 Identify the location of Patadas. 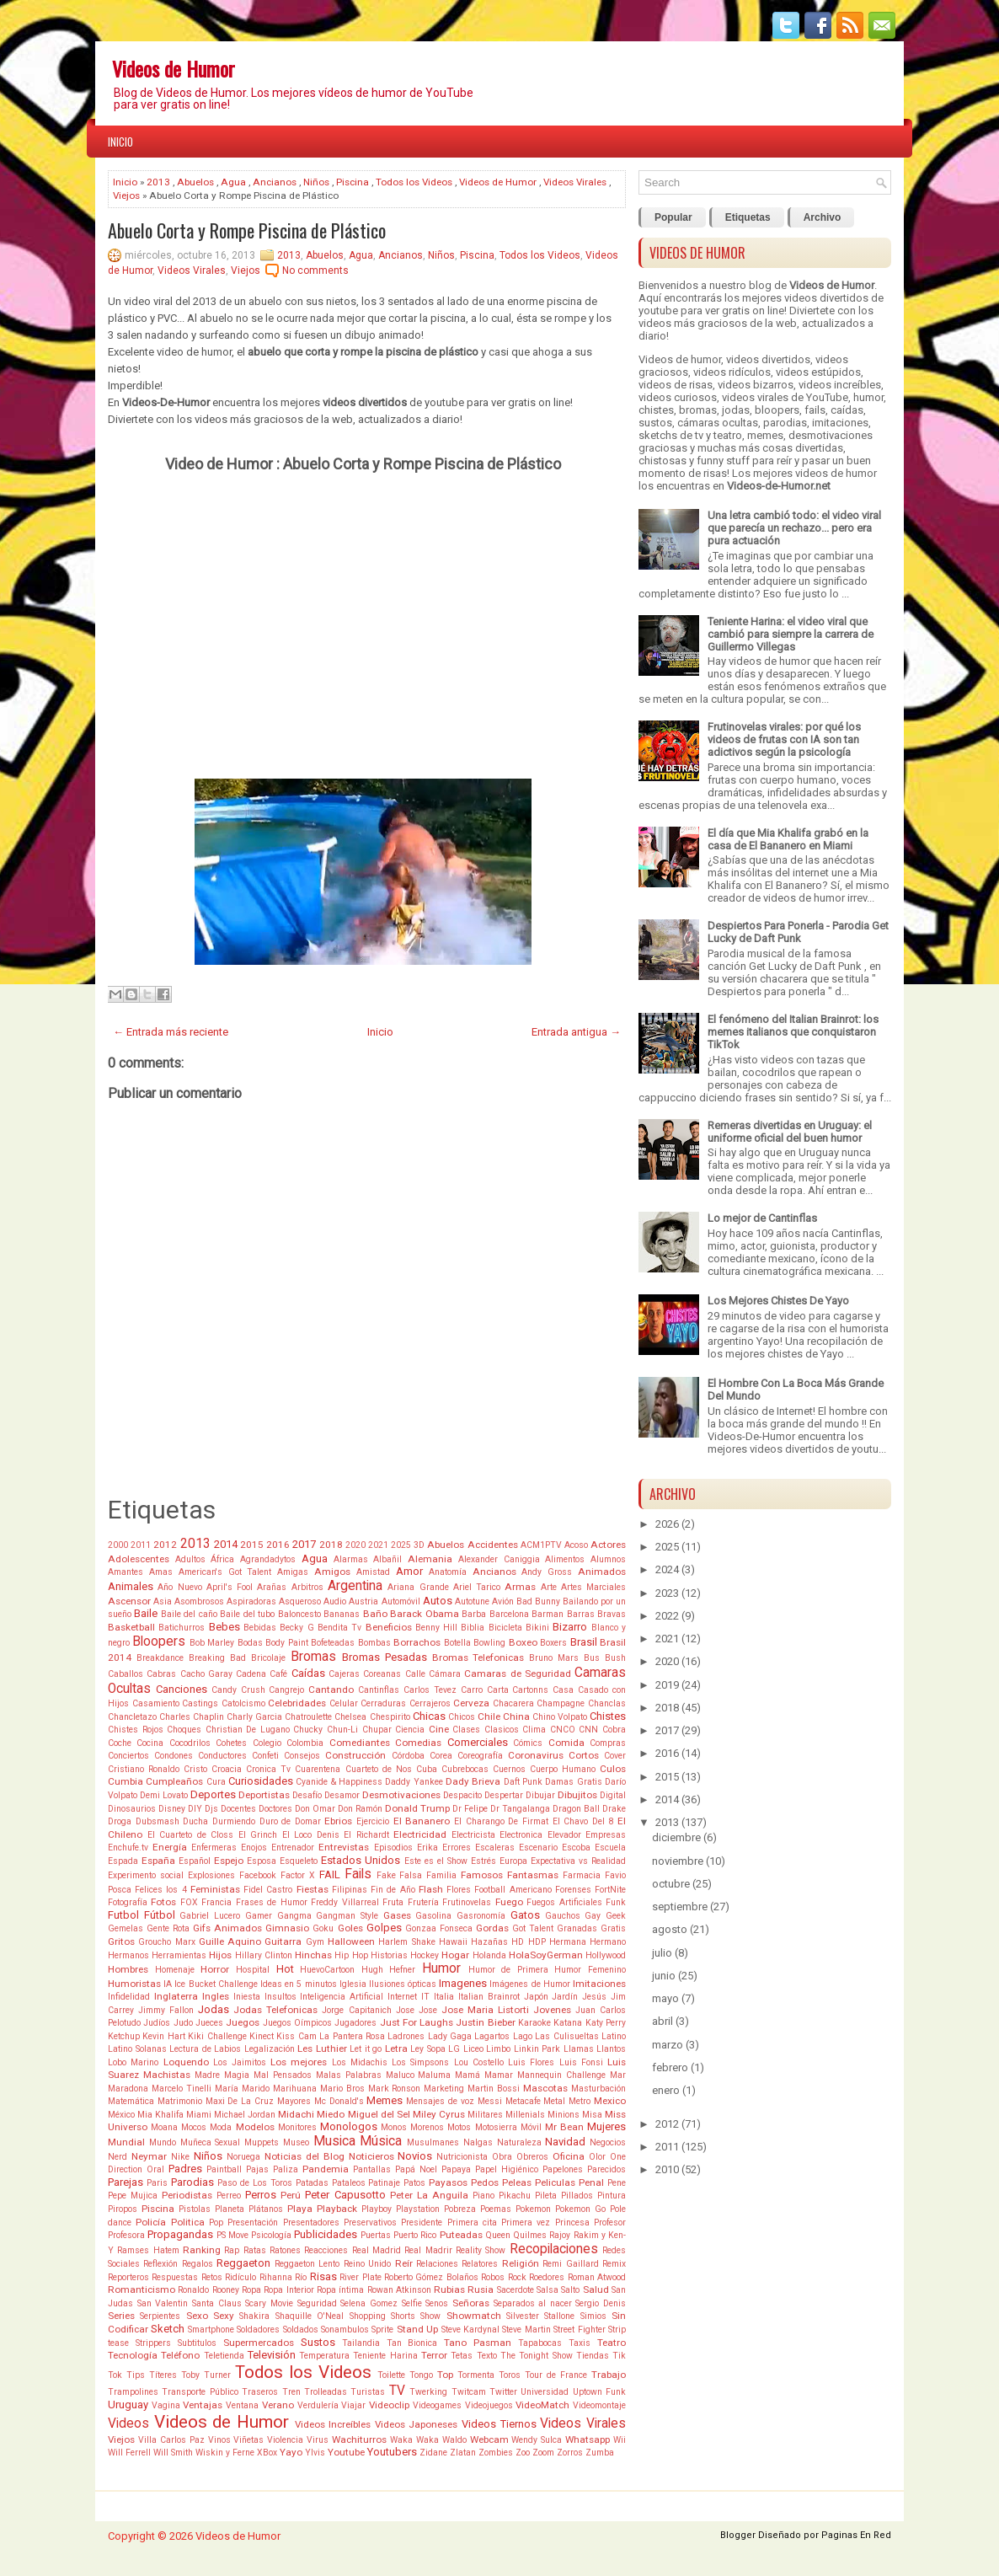
(312, 2182).